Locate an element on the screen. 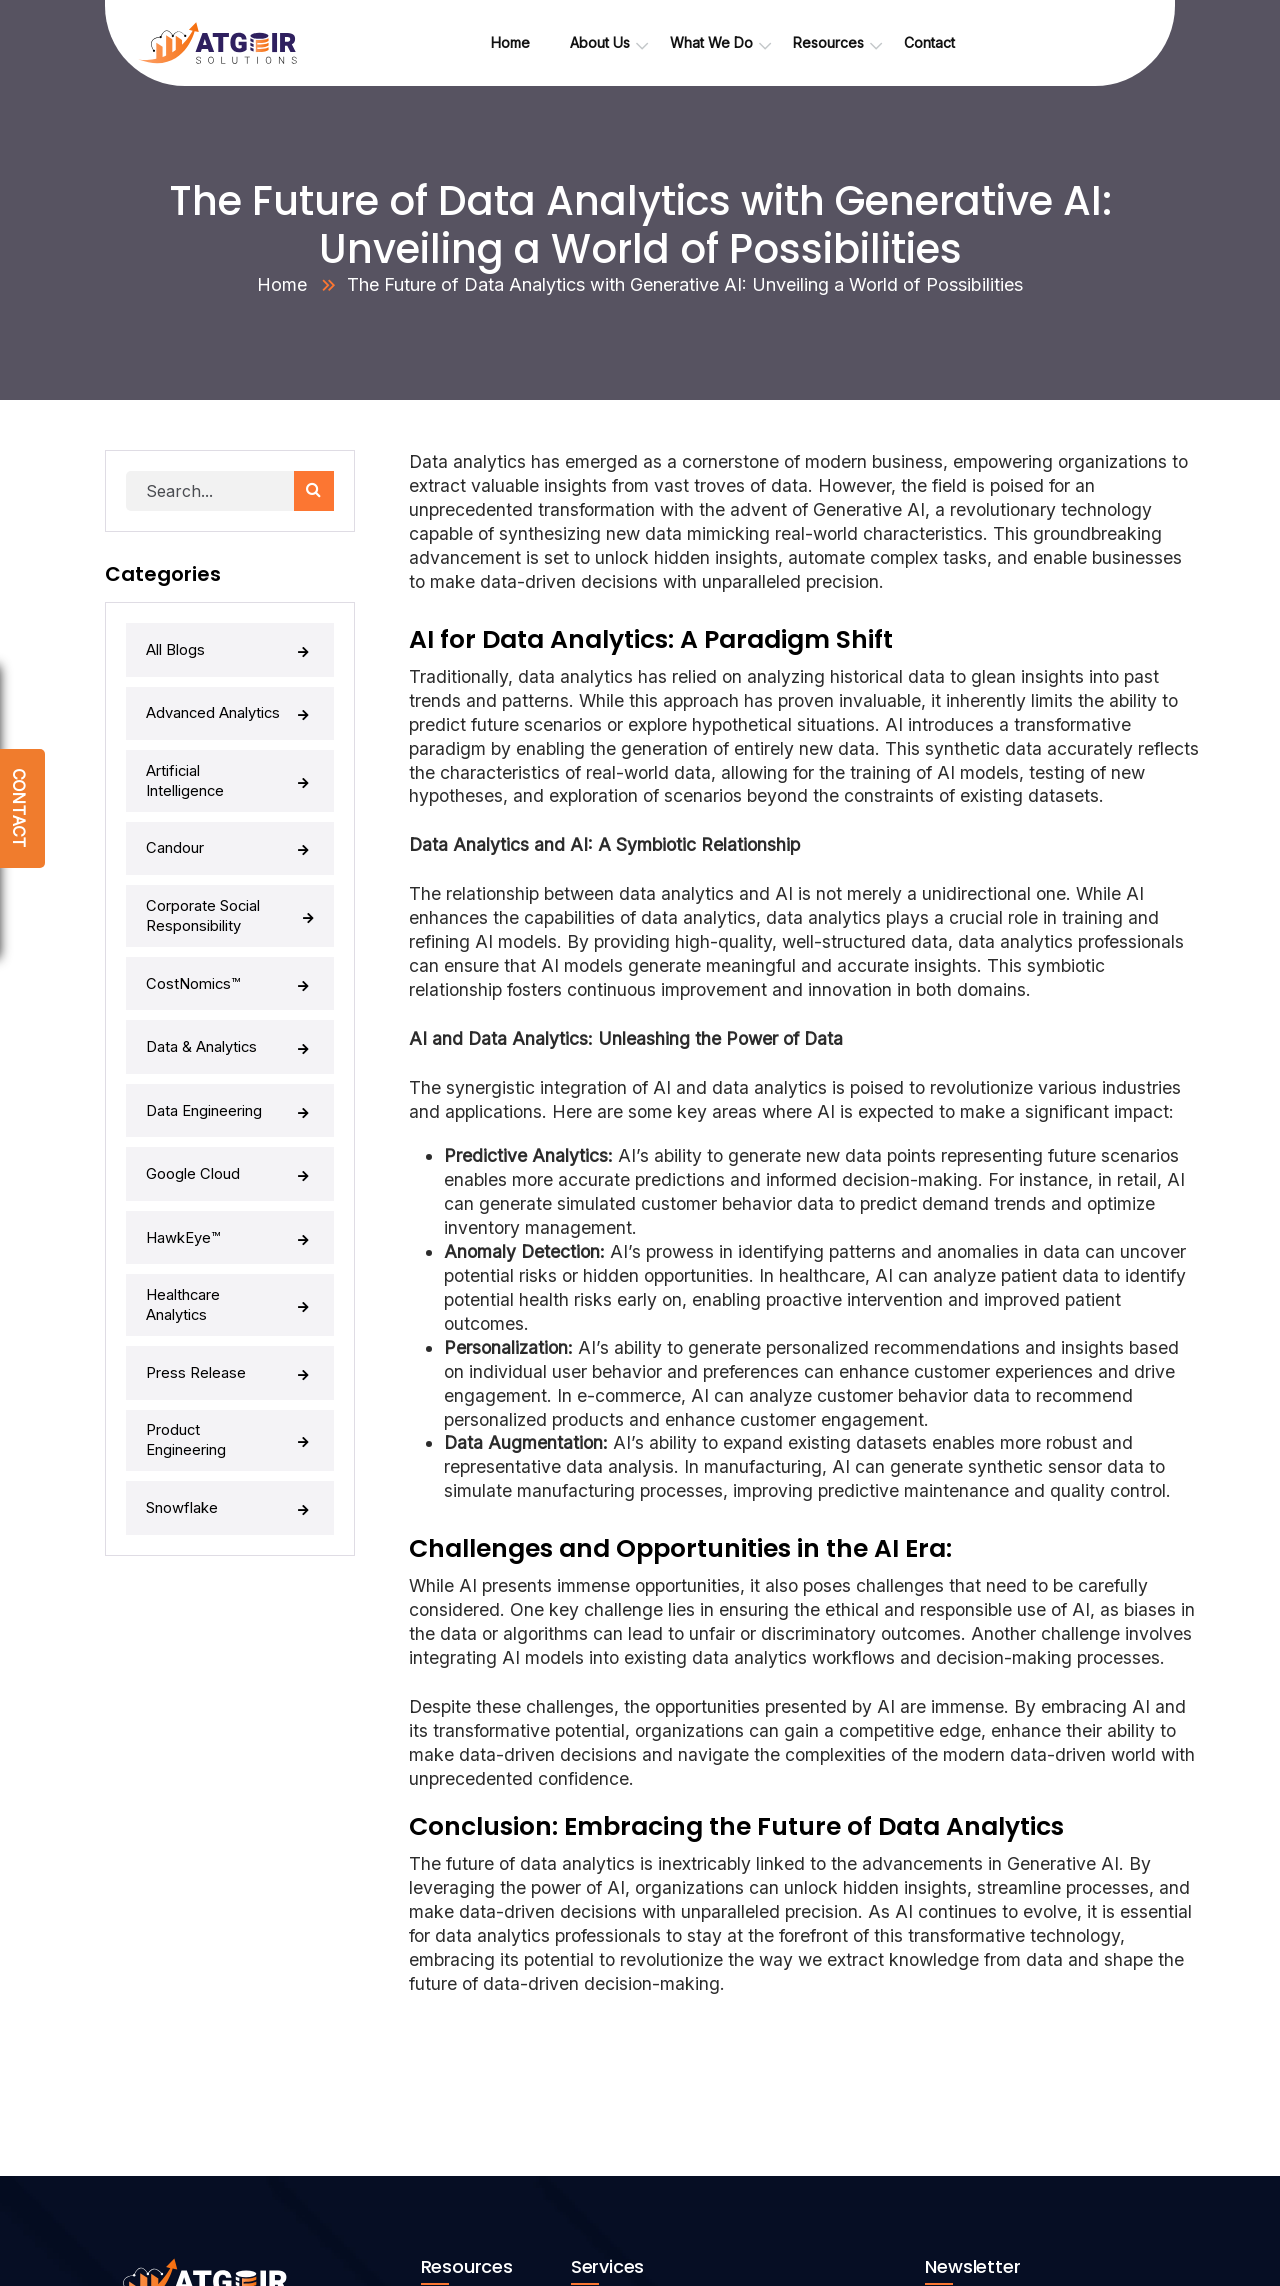  Healthcare Analytics is located at coordinates (230, 1165).